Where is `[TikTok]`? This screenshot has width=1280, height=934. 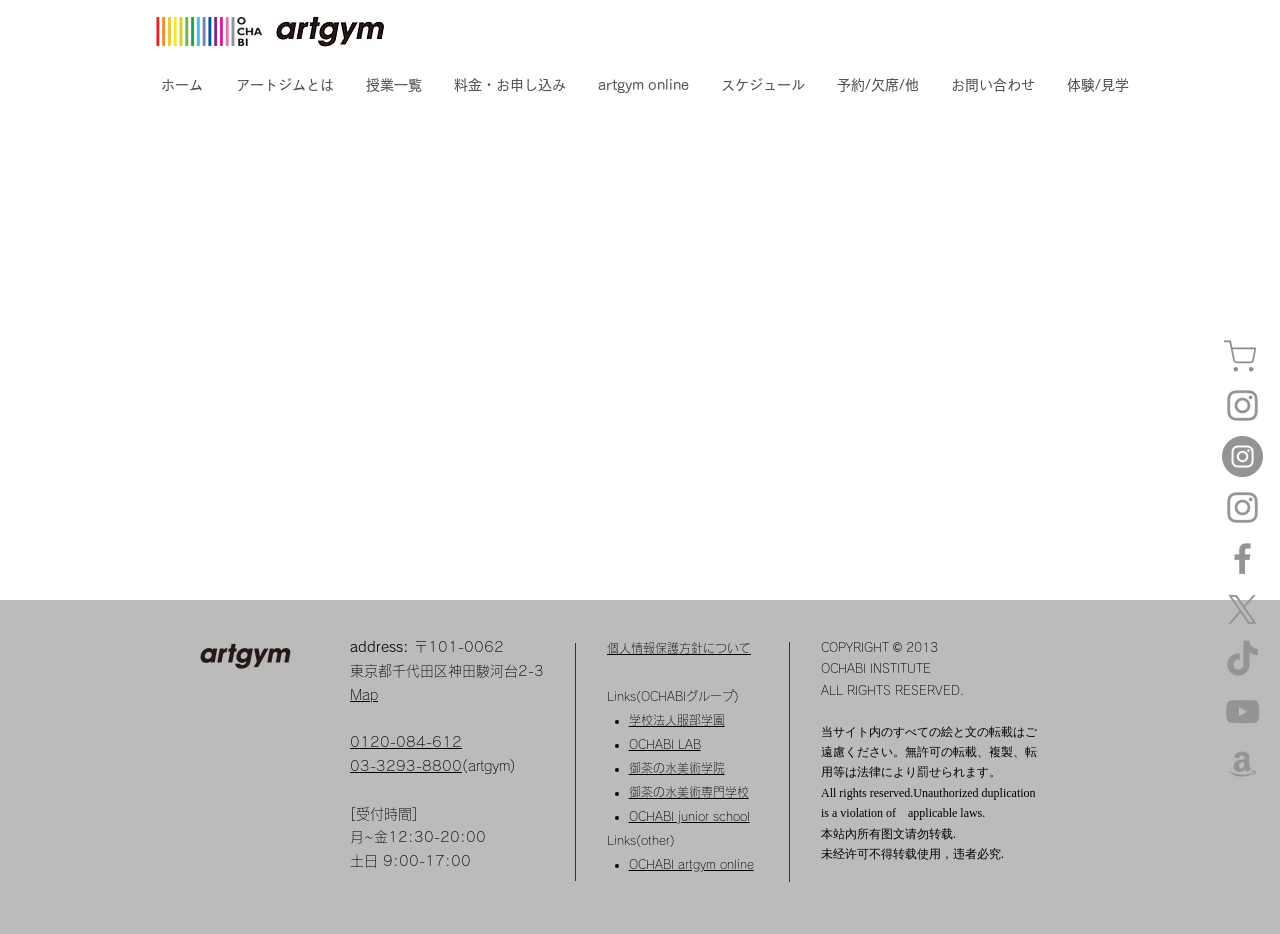 [TikTok] is located at coordinates (1242, 660).